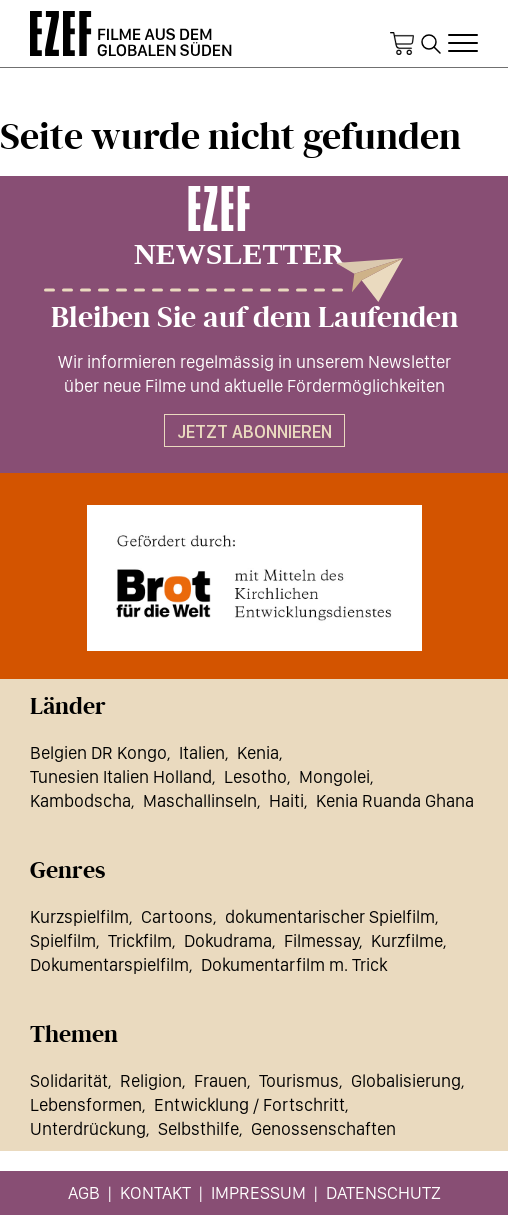 The width and height of the screenshot is (508, 1215). What do you see at coordinates (98, 752) in the screenshot?
I see `Belgien DR Kongo` at bounding box center [98, 752].